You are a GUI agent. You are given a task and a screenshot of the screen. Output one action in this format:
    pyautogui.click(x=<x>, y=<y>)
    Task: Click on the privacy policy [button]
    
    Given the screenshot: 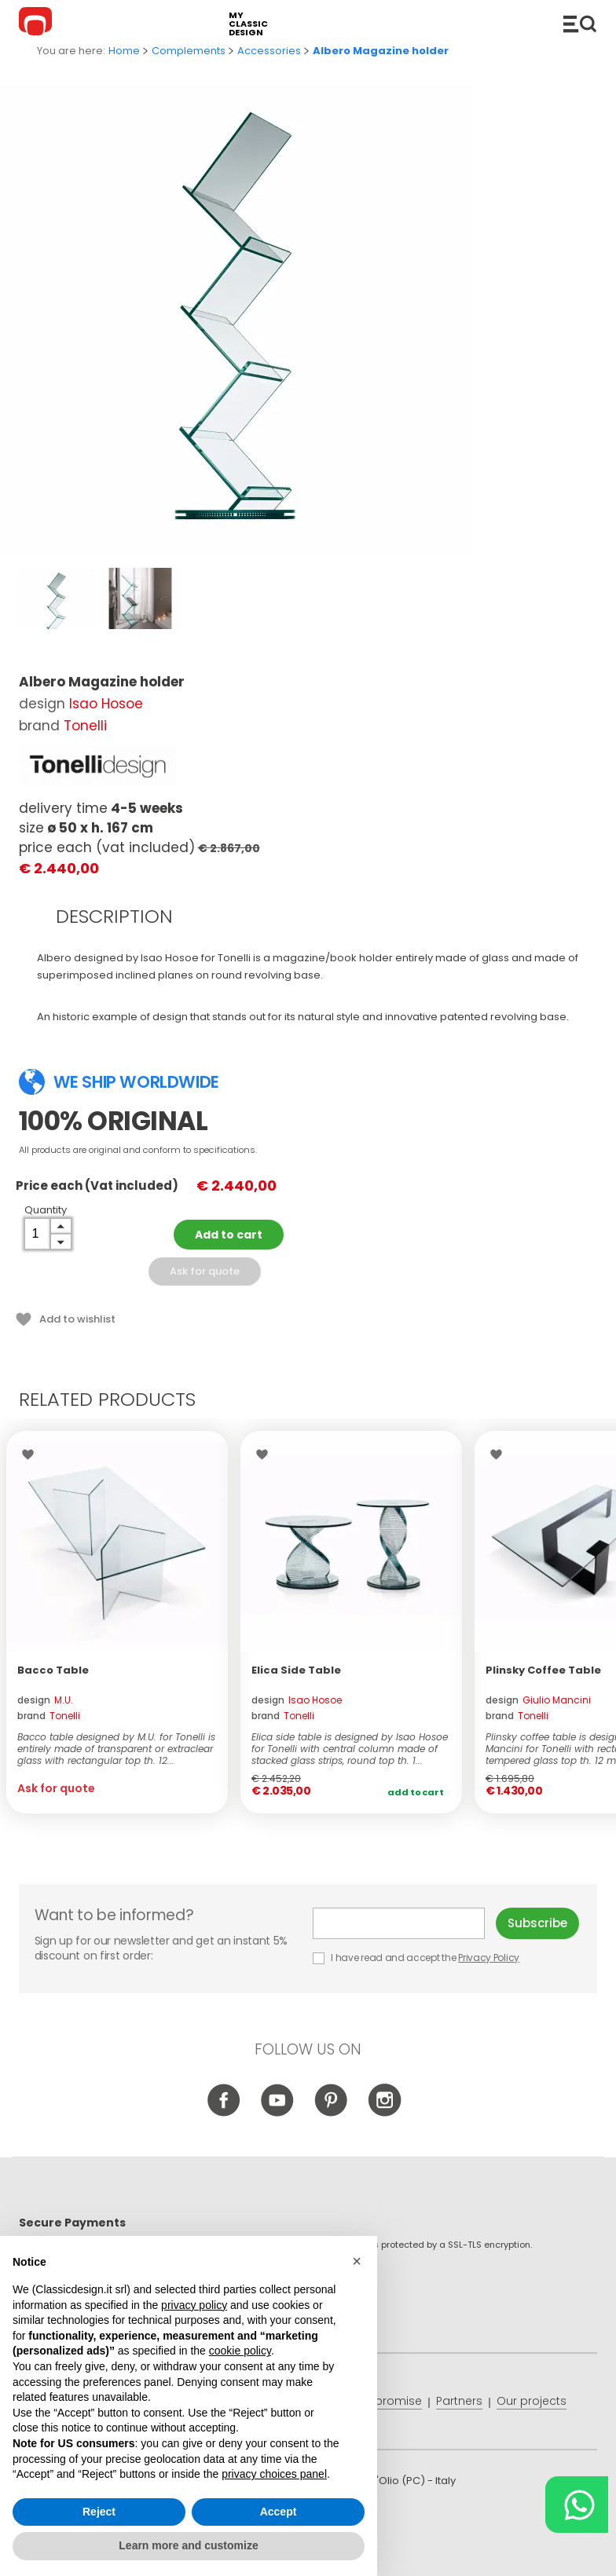 What is the action you would take?
    pyautogui.click(x=194, y=2305)
    